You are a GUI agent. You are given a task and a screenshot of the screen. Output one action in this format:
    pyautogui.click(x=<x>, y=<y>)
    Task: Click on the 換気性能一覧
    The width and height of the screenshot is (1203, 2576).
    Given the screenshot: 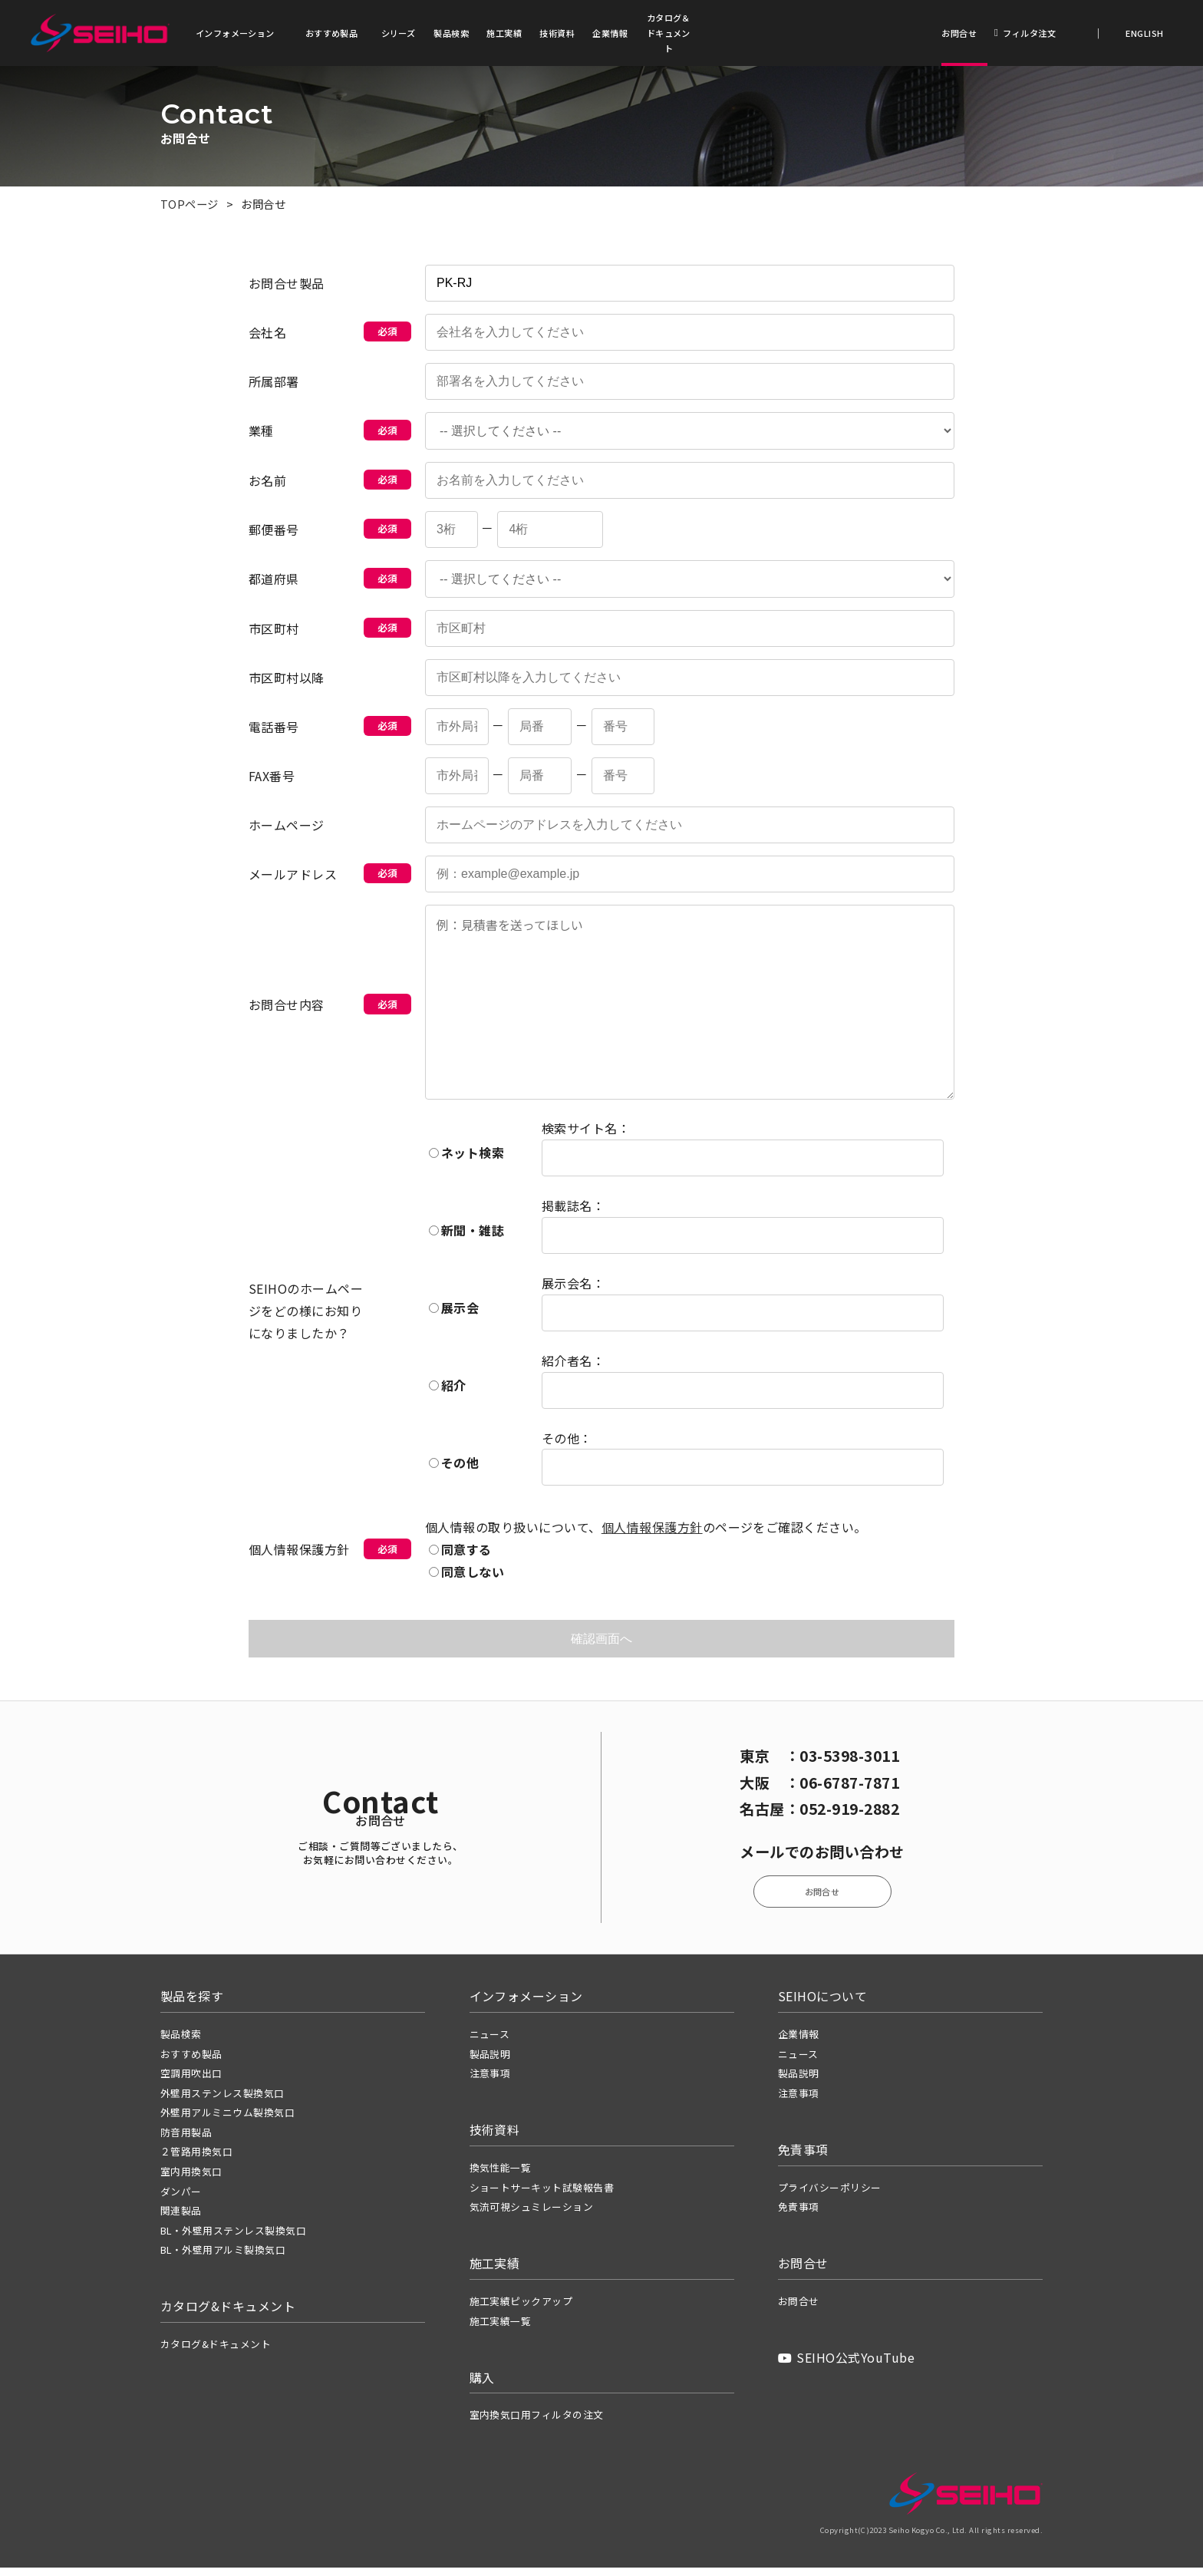 What is the action you would take?
    pyautogui.click(x=501, y=2176)
    